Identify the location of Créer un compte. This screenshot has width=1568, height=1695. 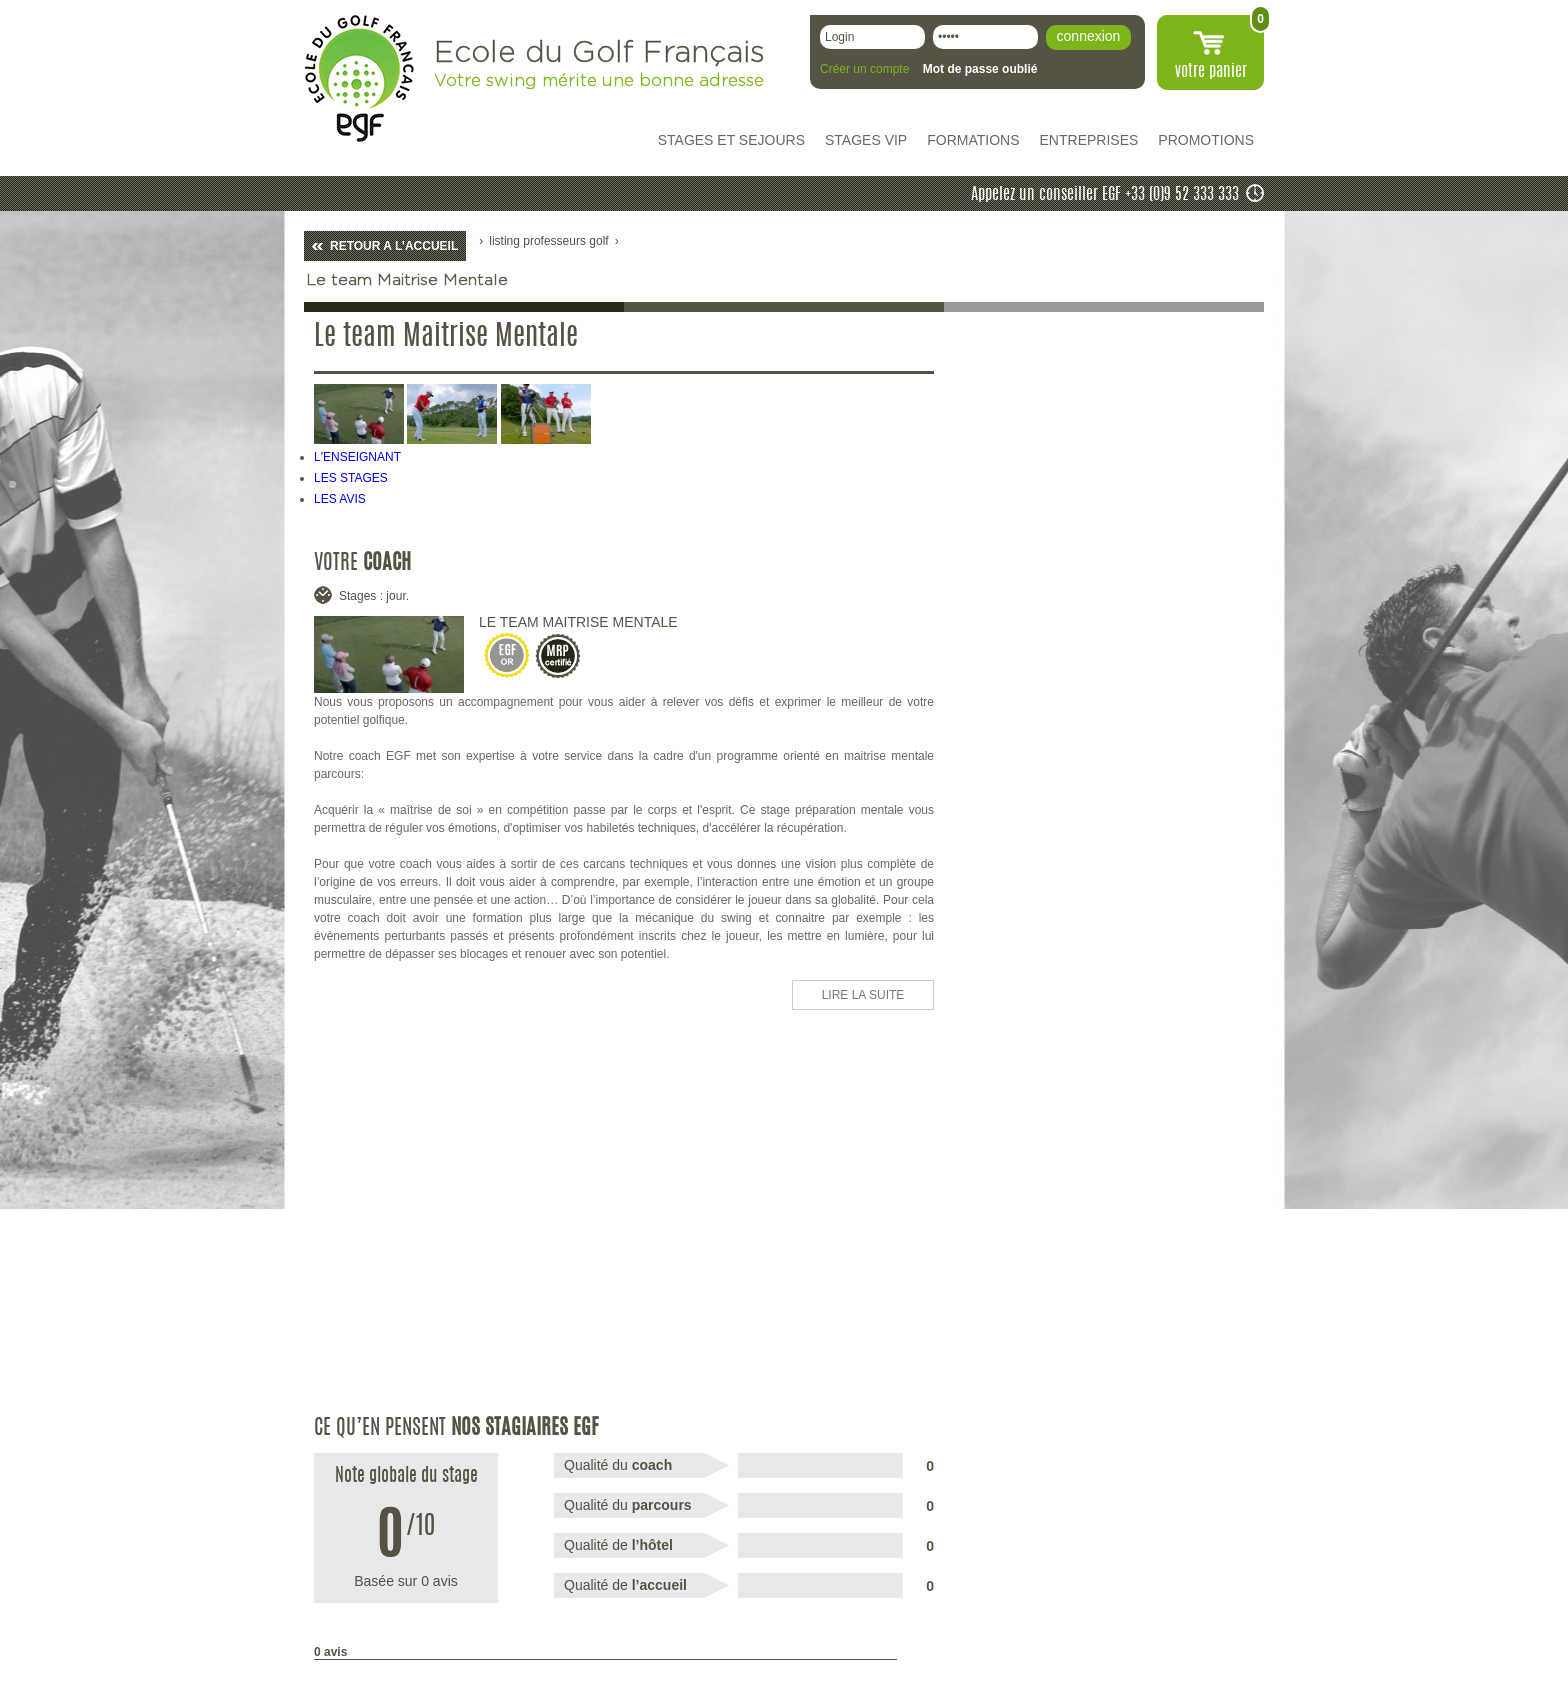
(864, 69).